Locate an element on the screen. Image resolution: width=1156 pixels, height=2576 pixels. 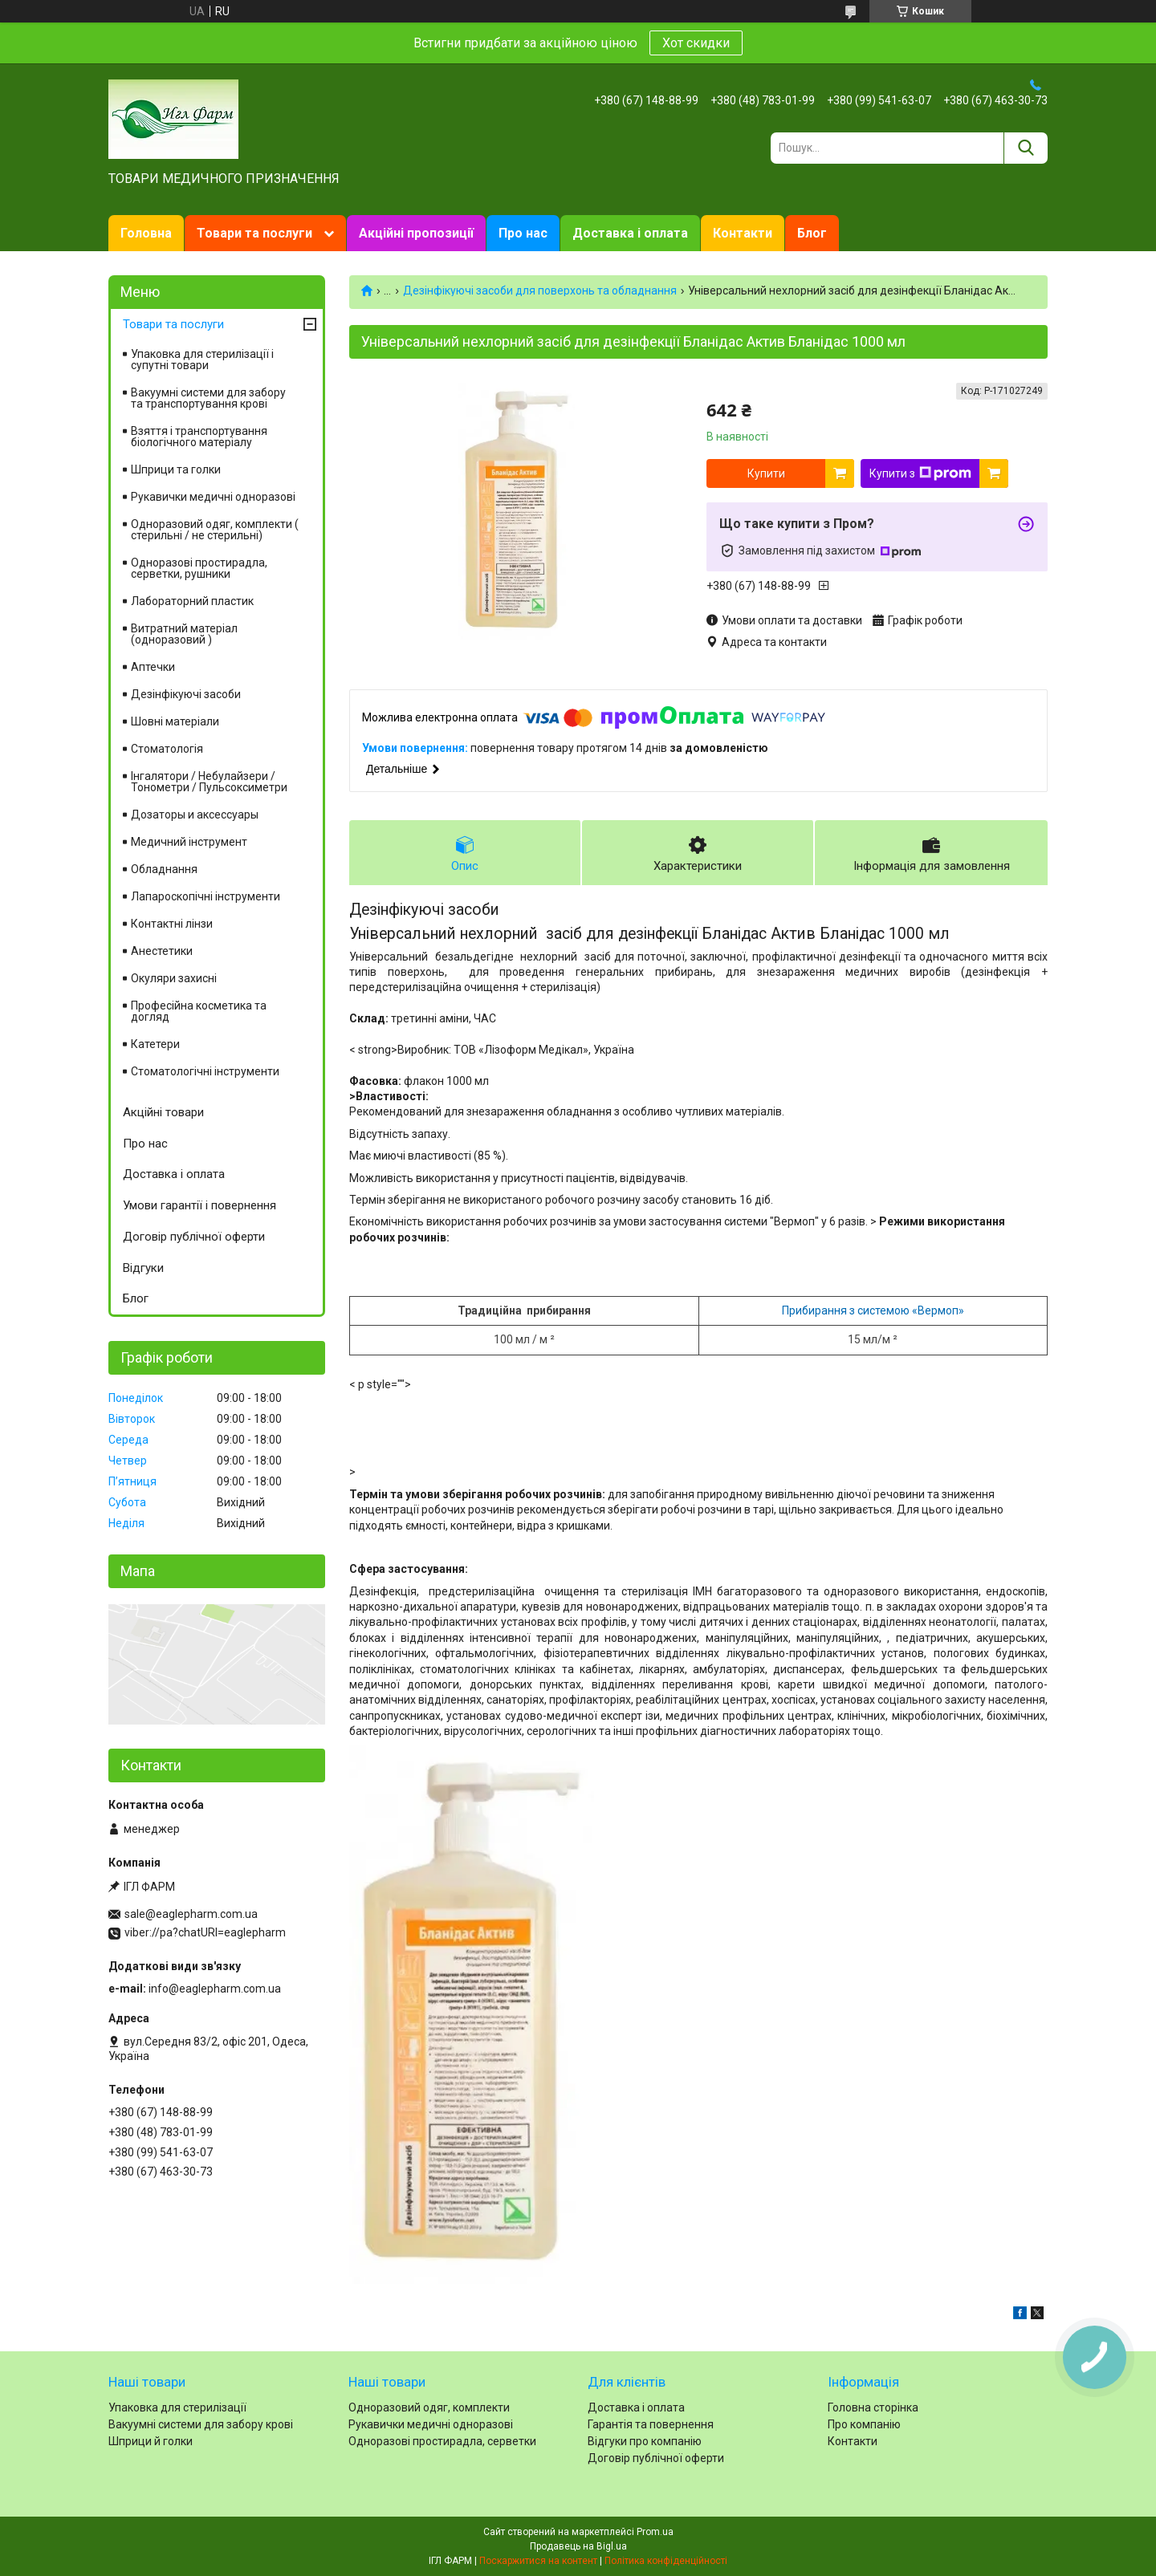
Головна is located at coordinates (146, 233).